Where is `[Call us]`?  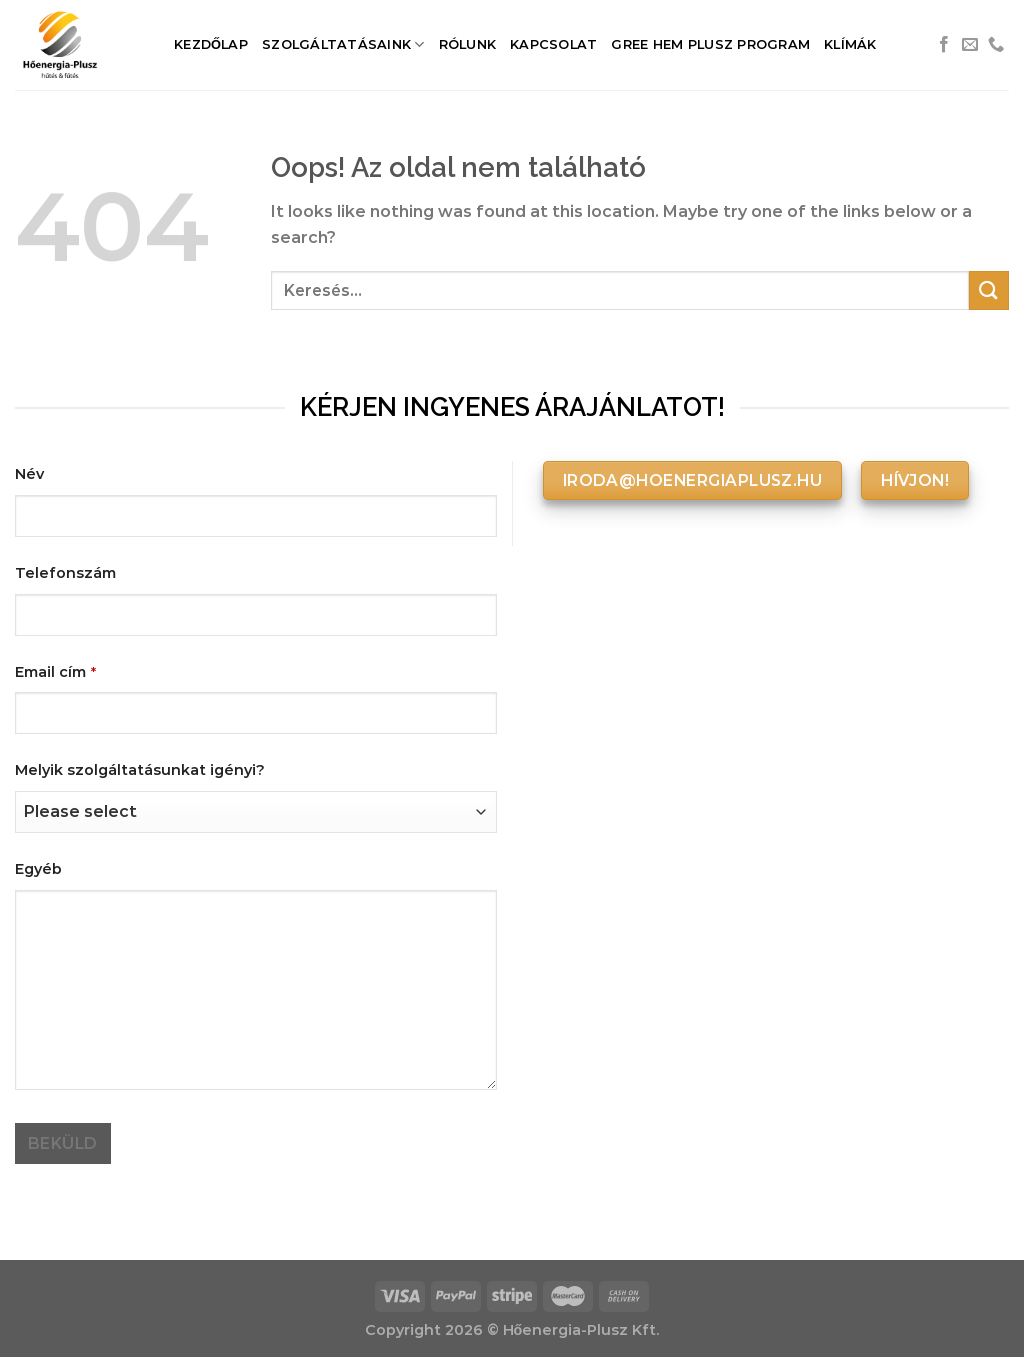
[Call us] is located at coordinates (996, 45).